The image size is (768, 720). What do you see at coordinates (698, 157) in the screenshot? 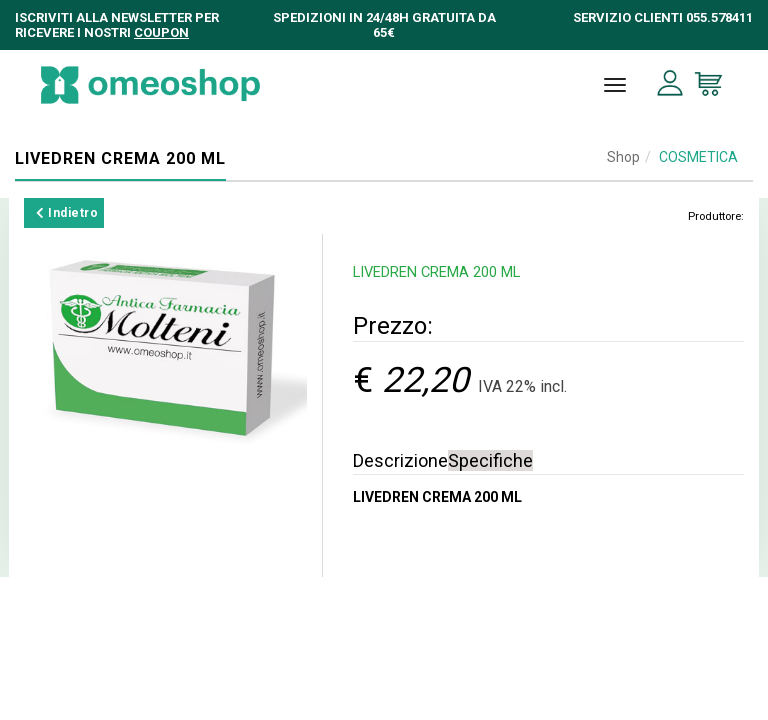
I see `COSMETICA` at bounding box center [698, 157].